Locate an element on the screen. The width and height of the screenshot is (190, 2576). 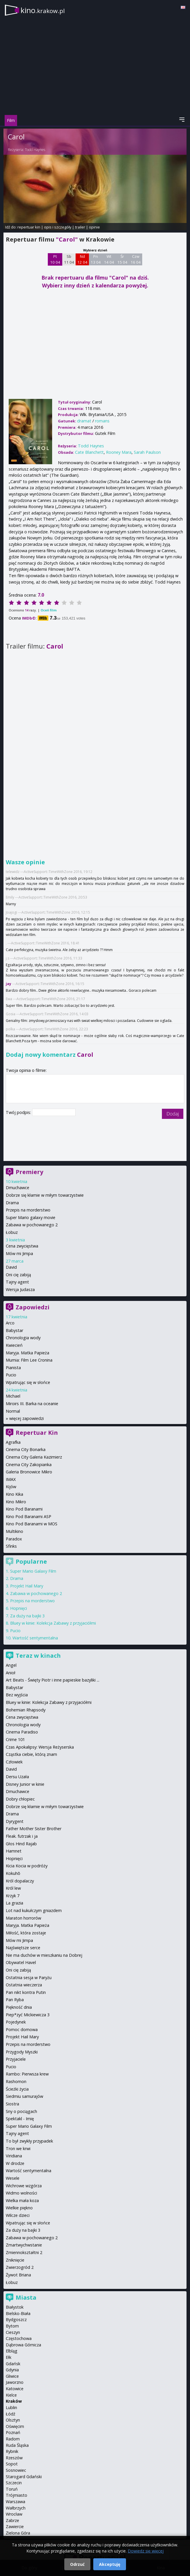
Cinema City Galeria Kazimierz is located at coordinates (34, 1457).